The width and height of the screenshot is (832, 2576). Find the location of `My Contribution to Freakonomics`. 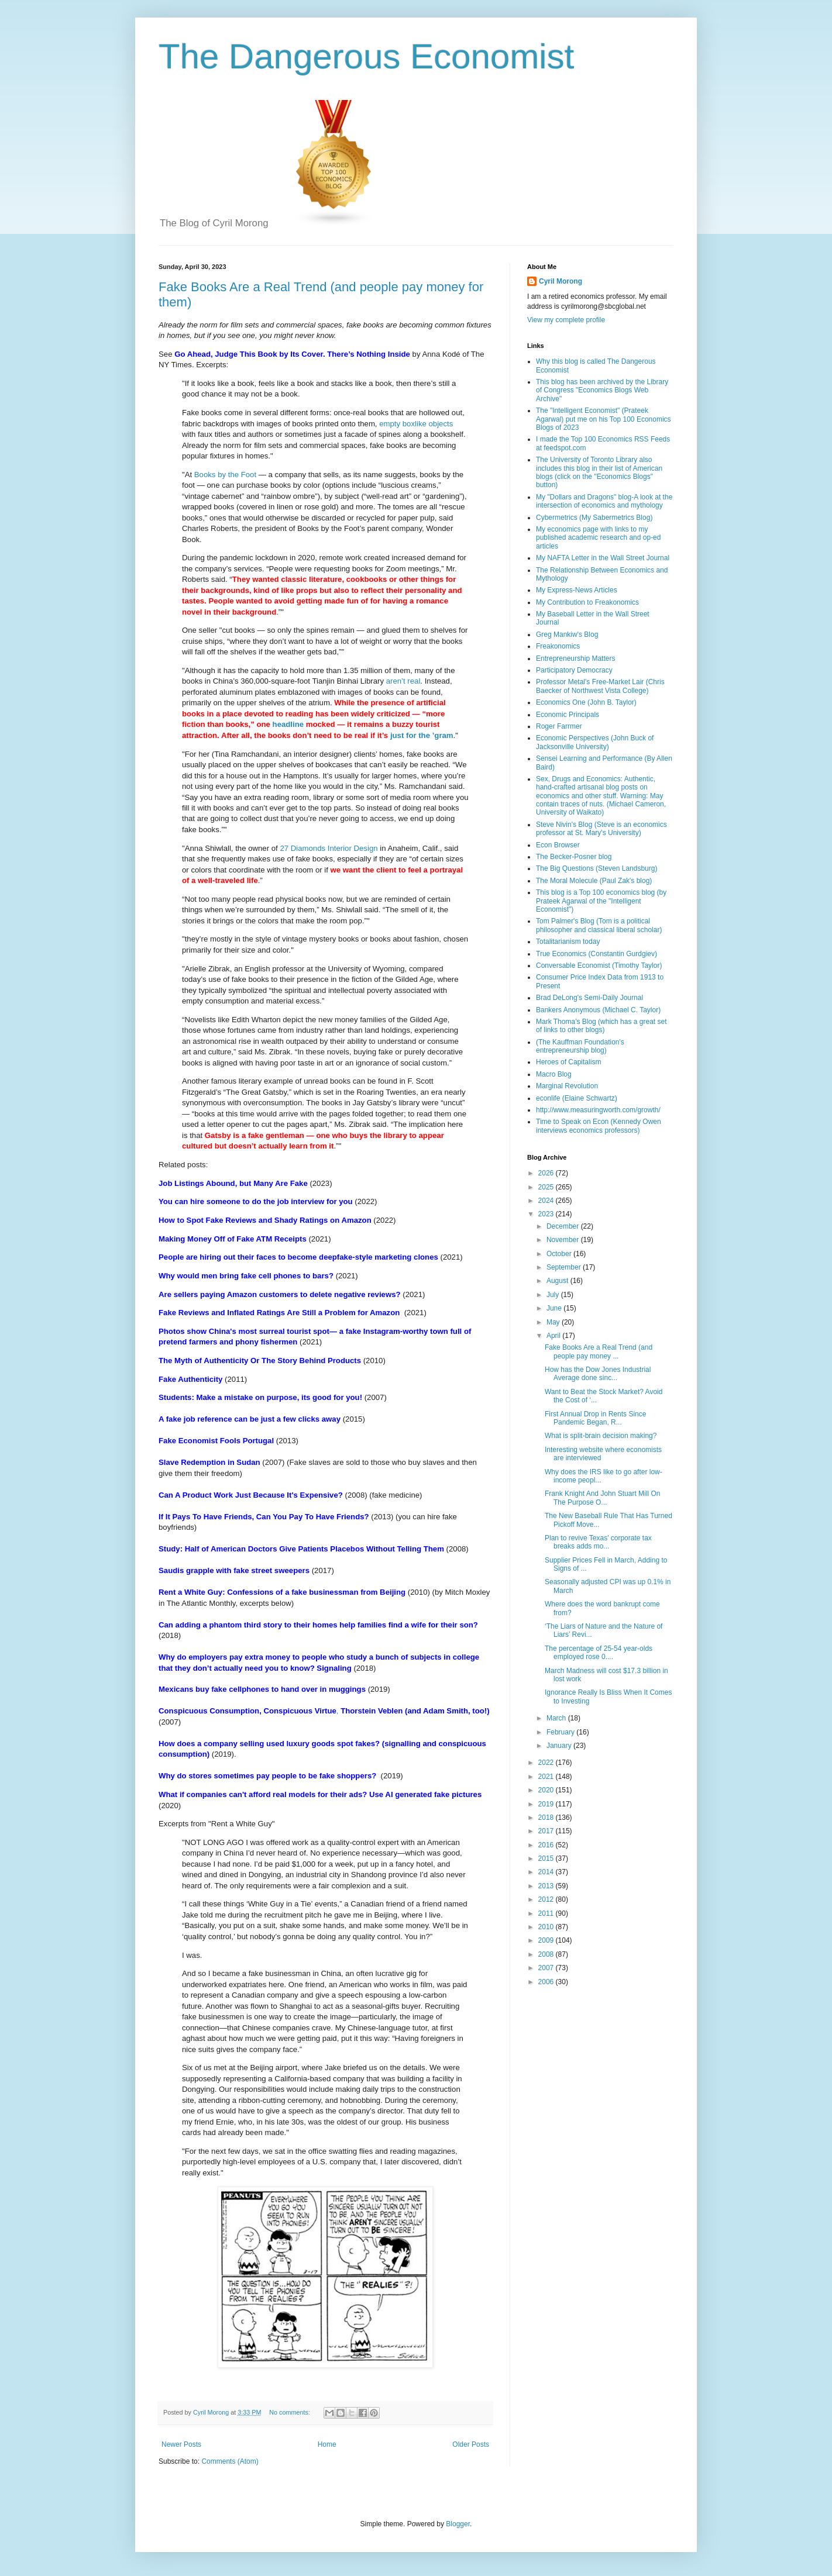

My Contribution to Freakonomics is located at coordinates (587, 602).